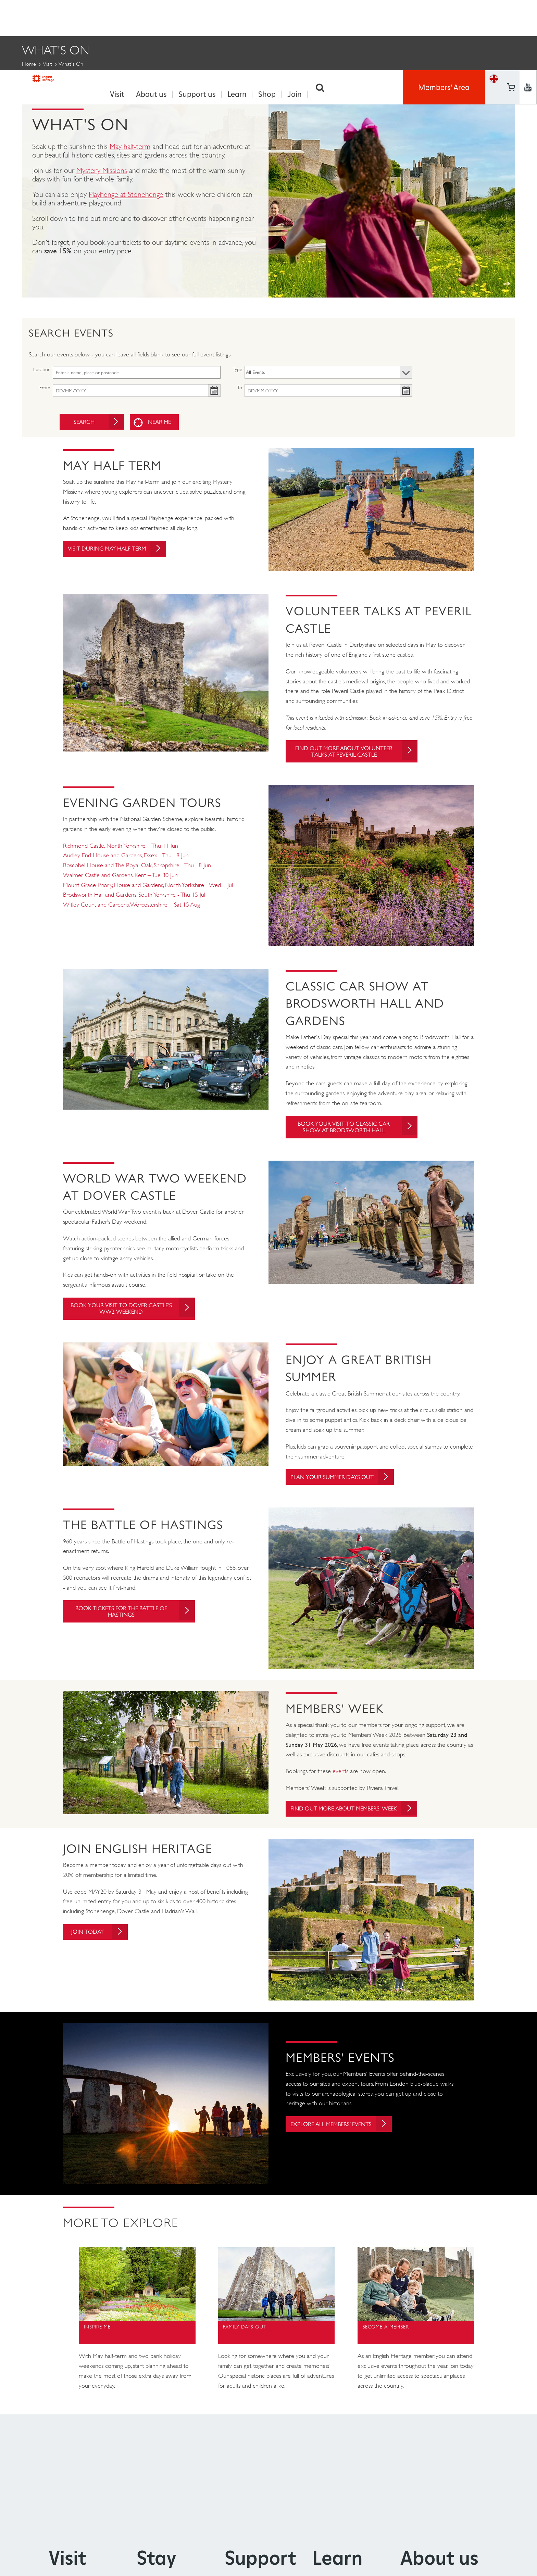 This screenshot has width=537, height=2576. What do you see at coordinates (120, 882) in the screenshot?
I see `Walmer Castle and Gardens, Kent – Tue 30 Jun` at bounding box center [120, 882].